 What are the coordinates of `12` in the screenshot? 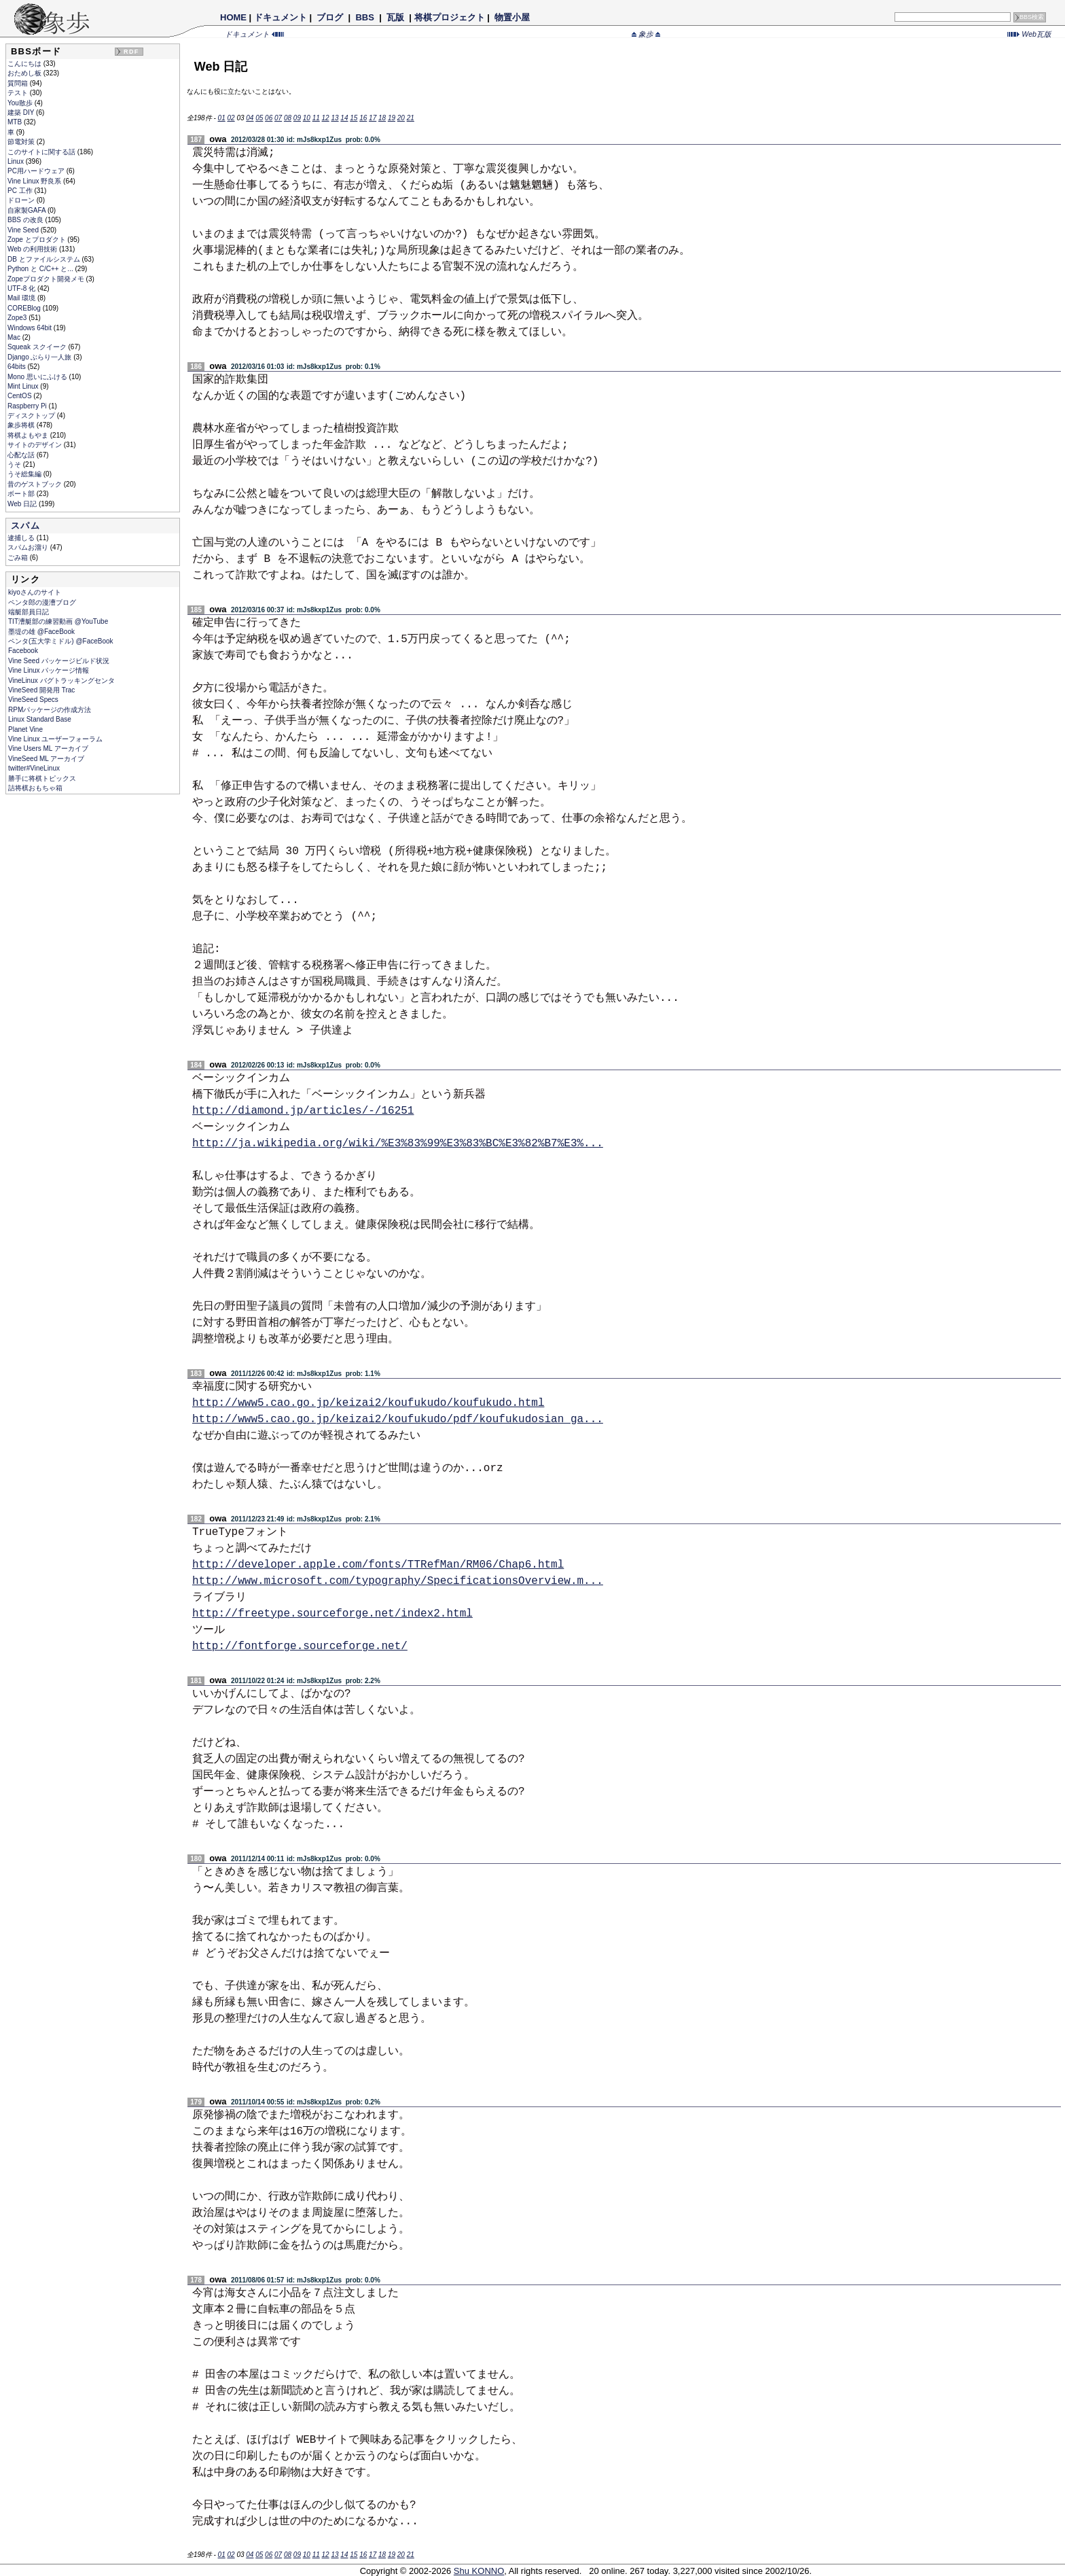 It's located at (325, 118).